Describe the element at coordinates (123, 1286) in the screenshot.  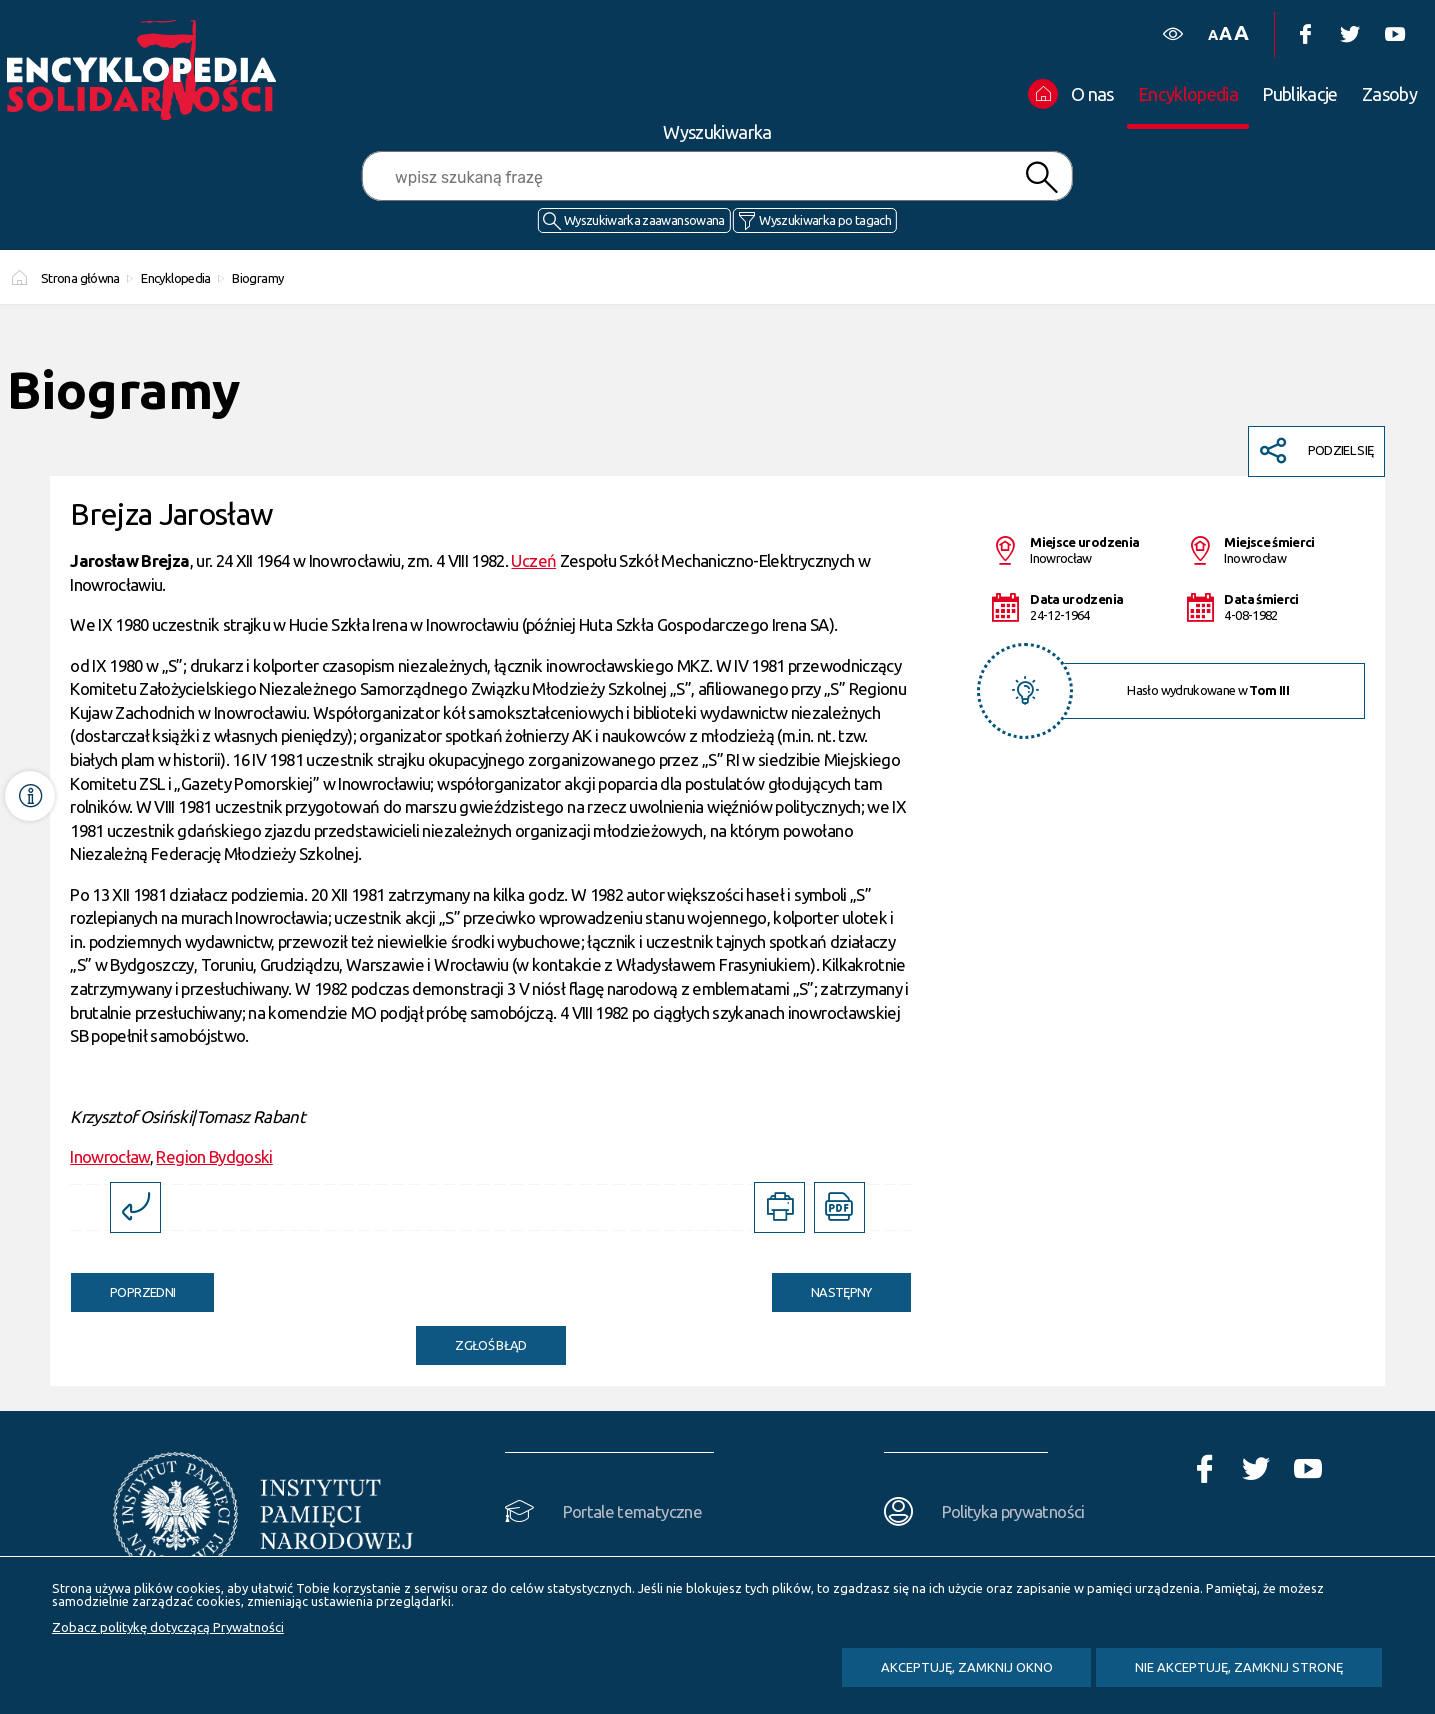
I see `Poprzedni` at that location.